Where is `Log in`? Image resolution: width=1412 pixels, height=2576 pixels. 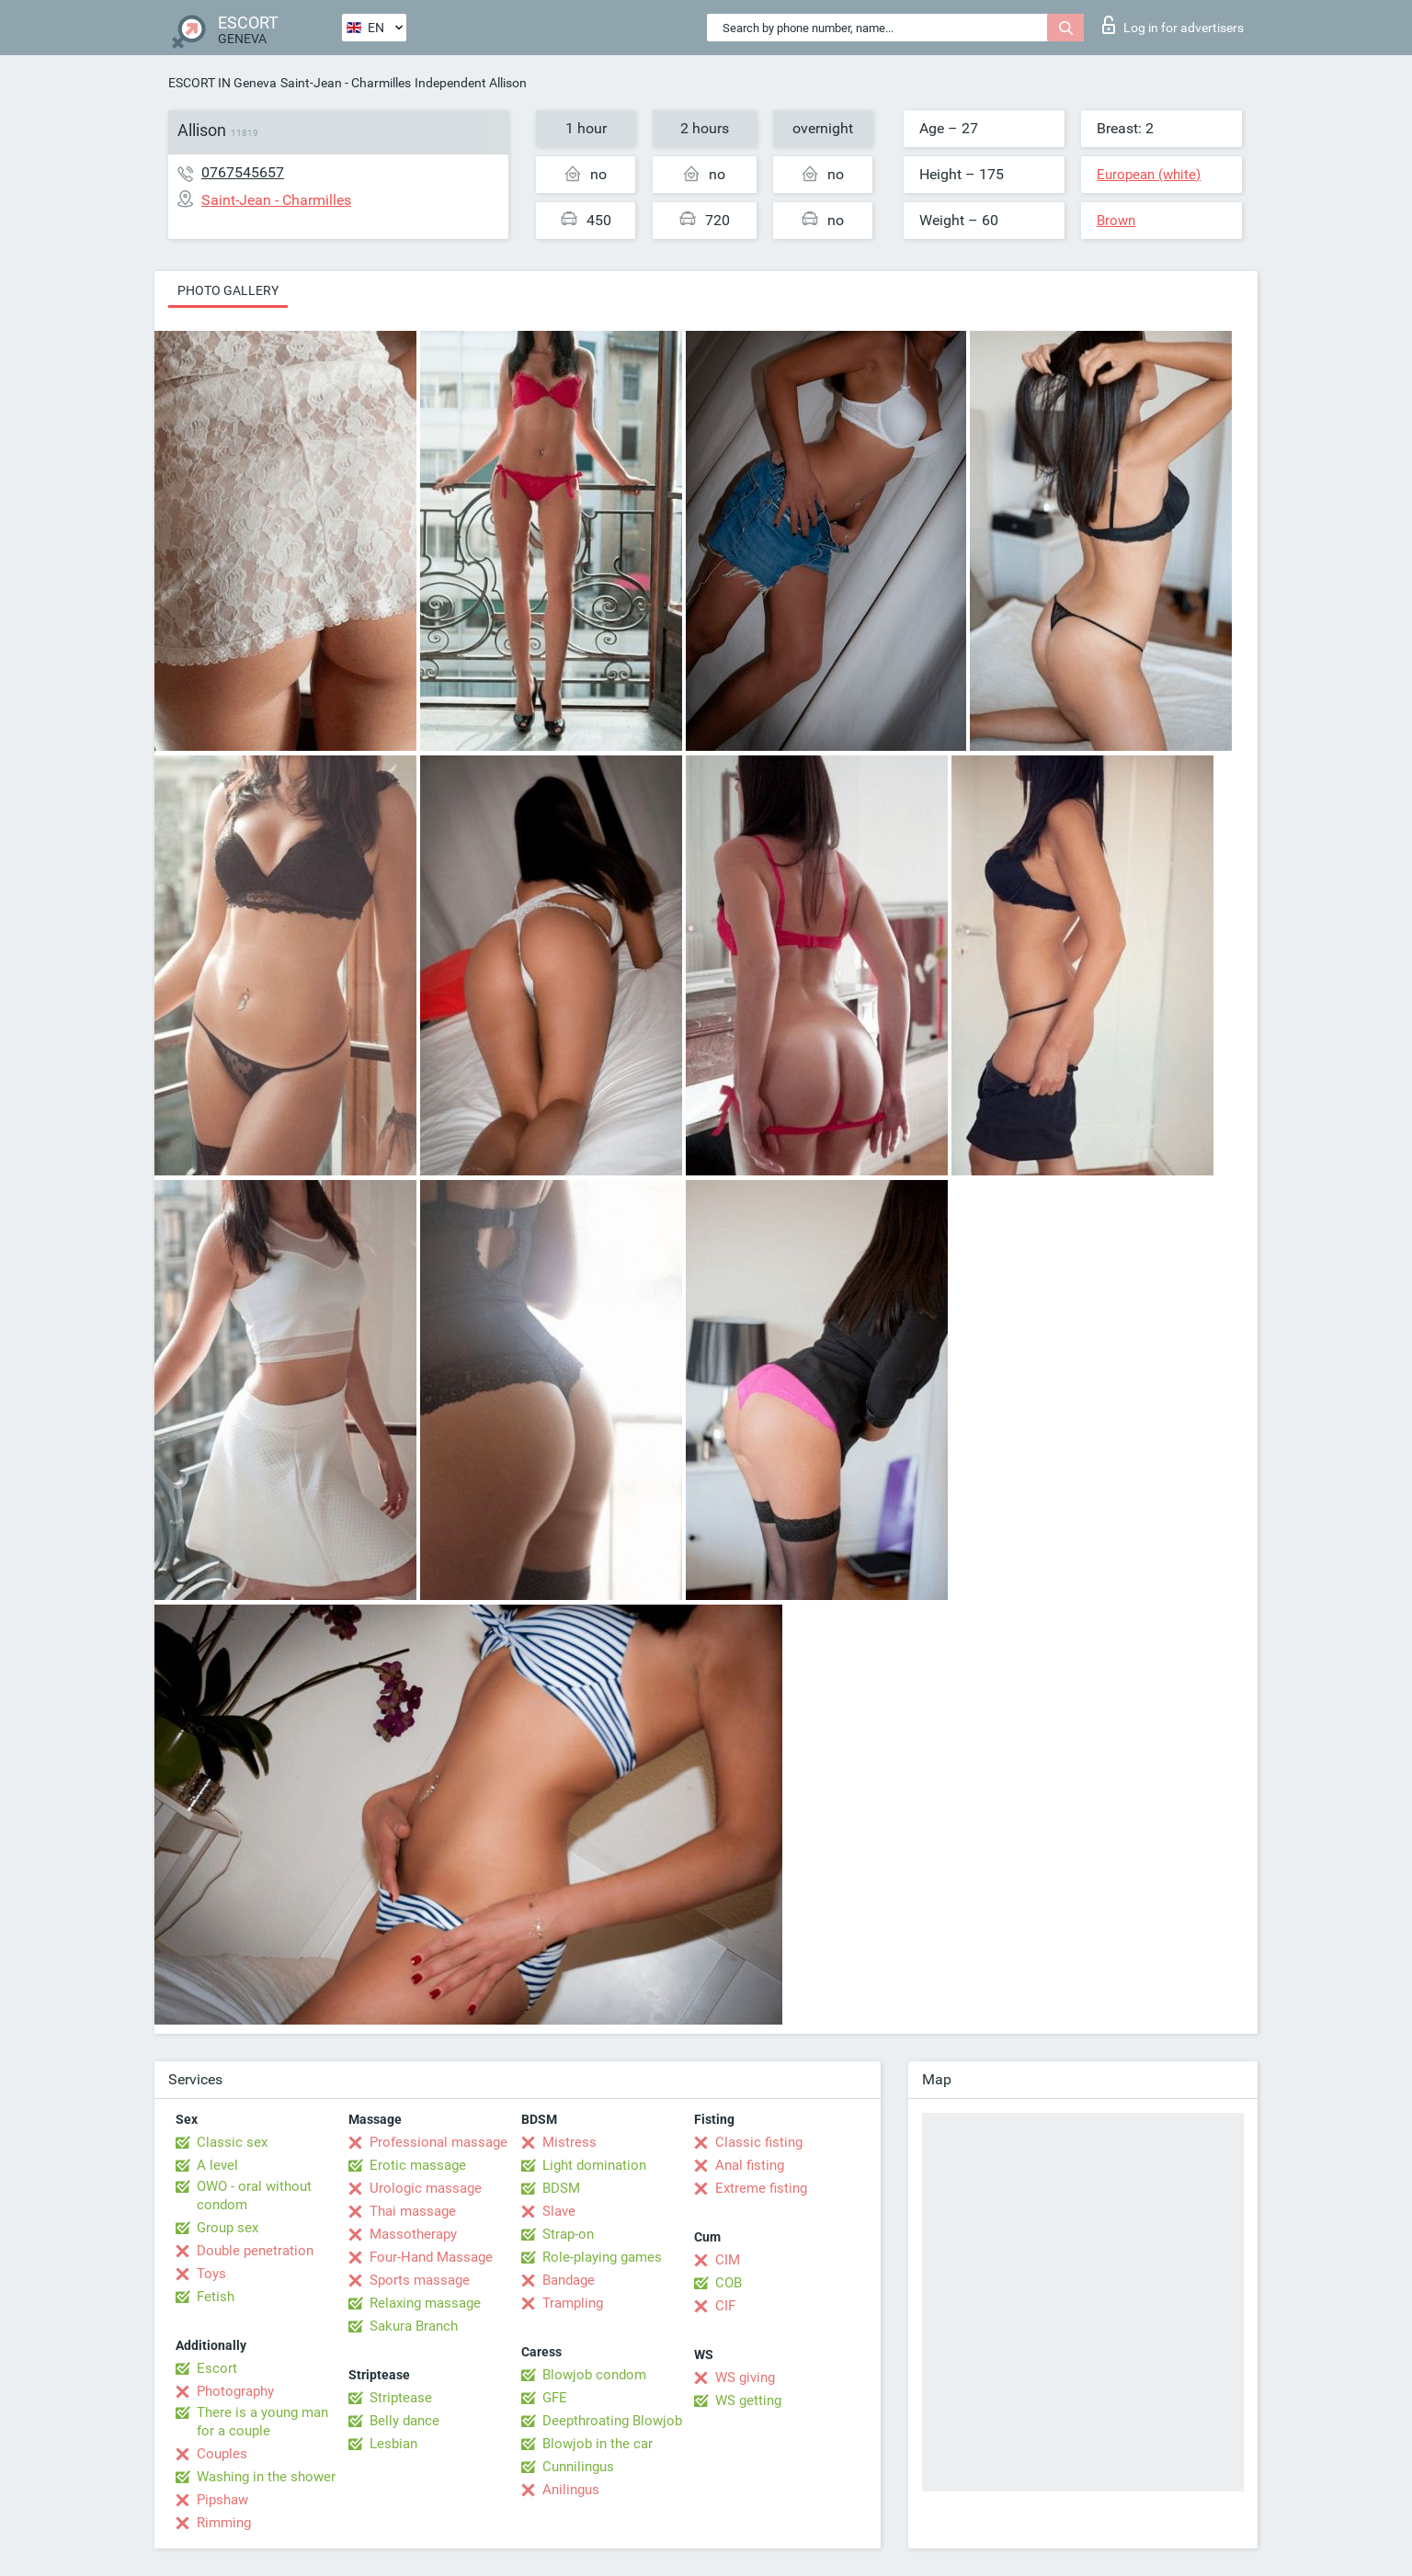 Log in is located at coordinates (1173, 25).